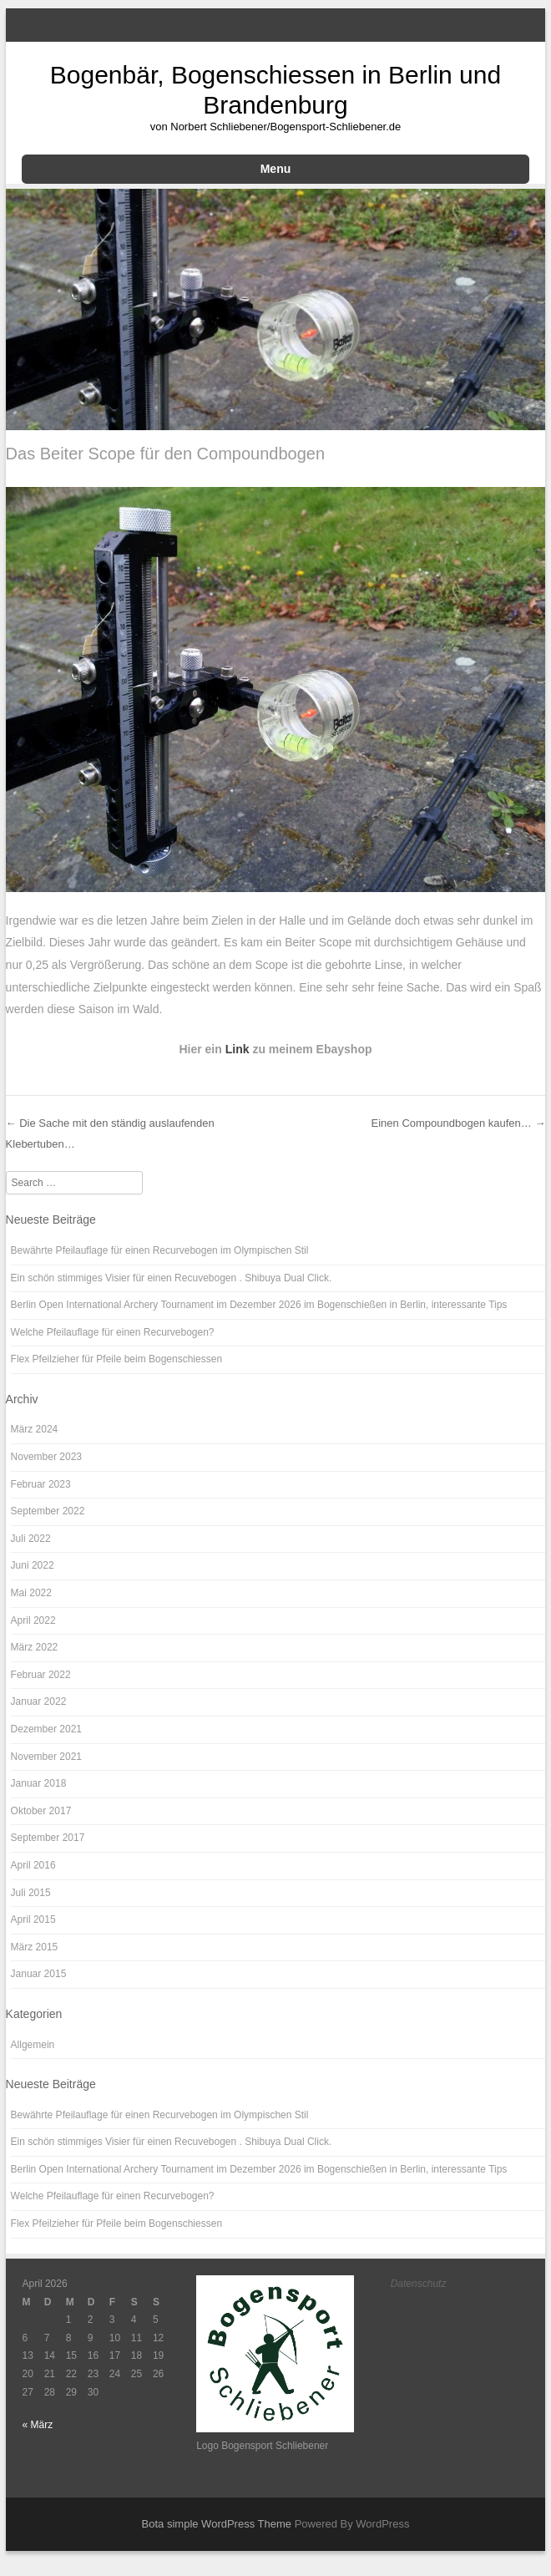  Describe the element at coordinates (39, 1701) in the screenshot. I see `Januar 2022` at that location.